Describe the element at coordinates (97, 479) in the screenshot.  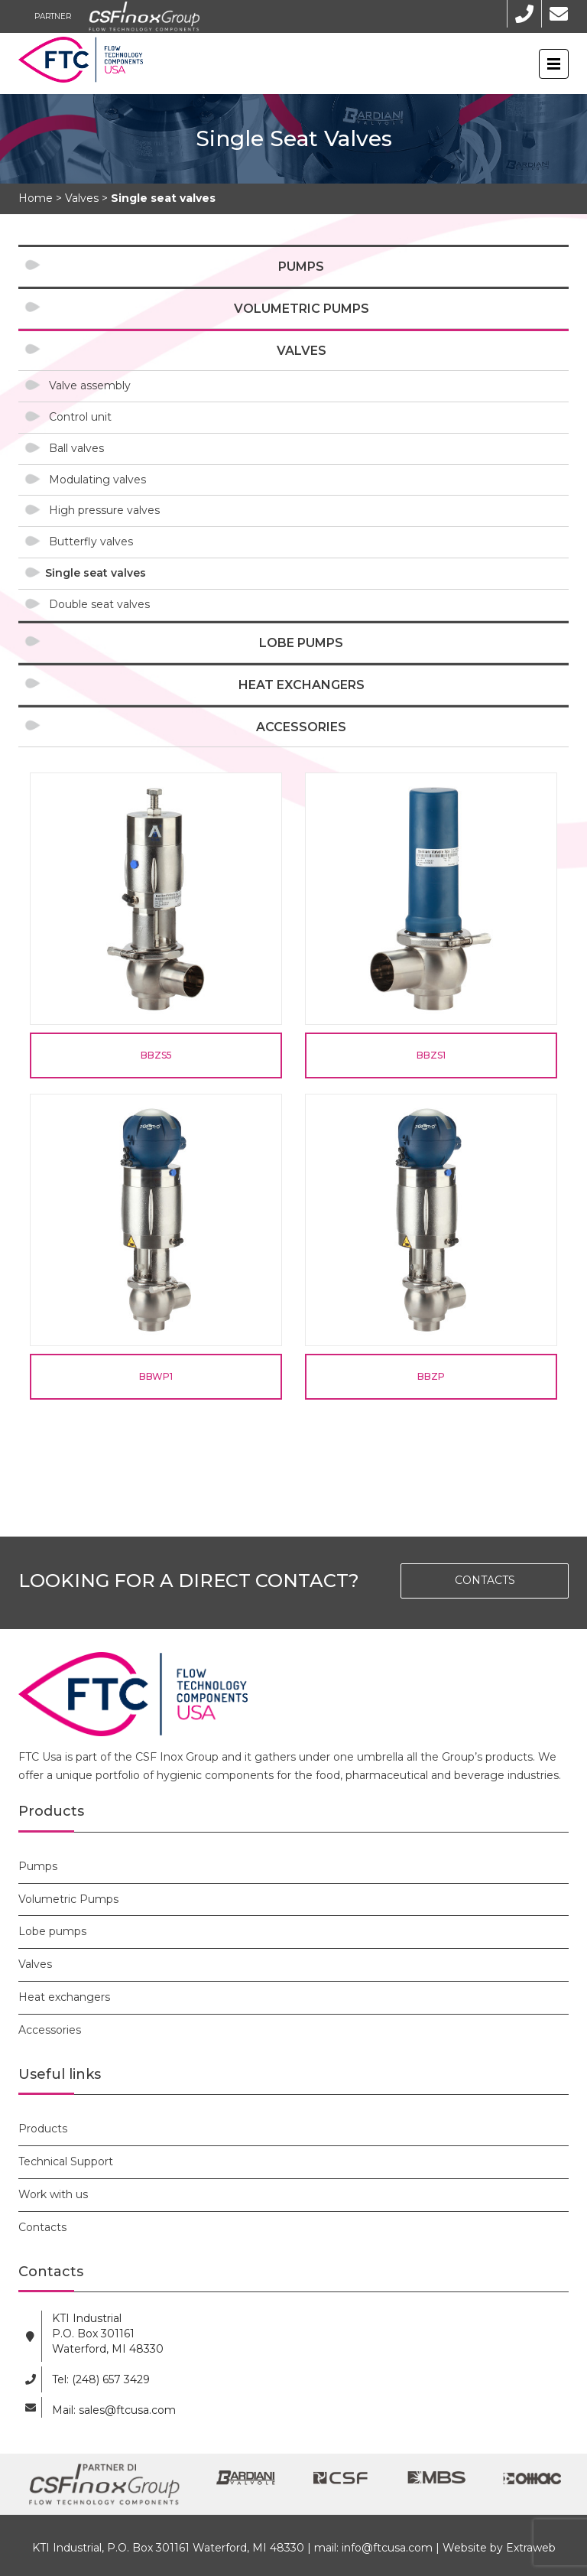
I see `Modulating valves` at that location.